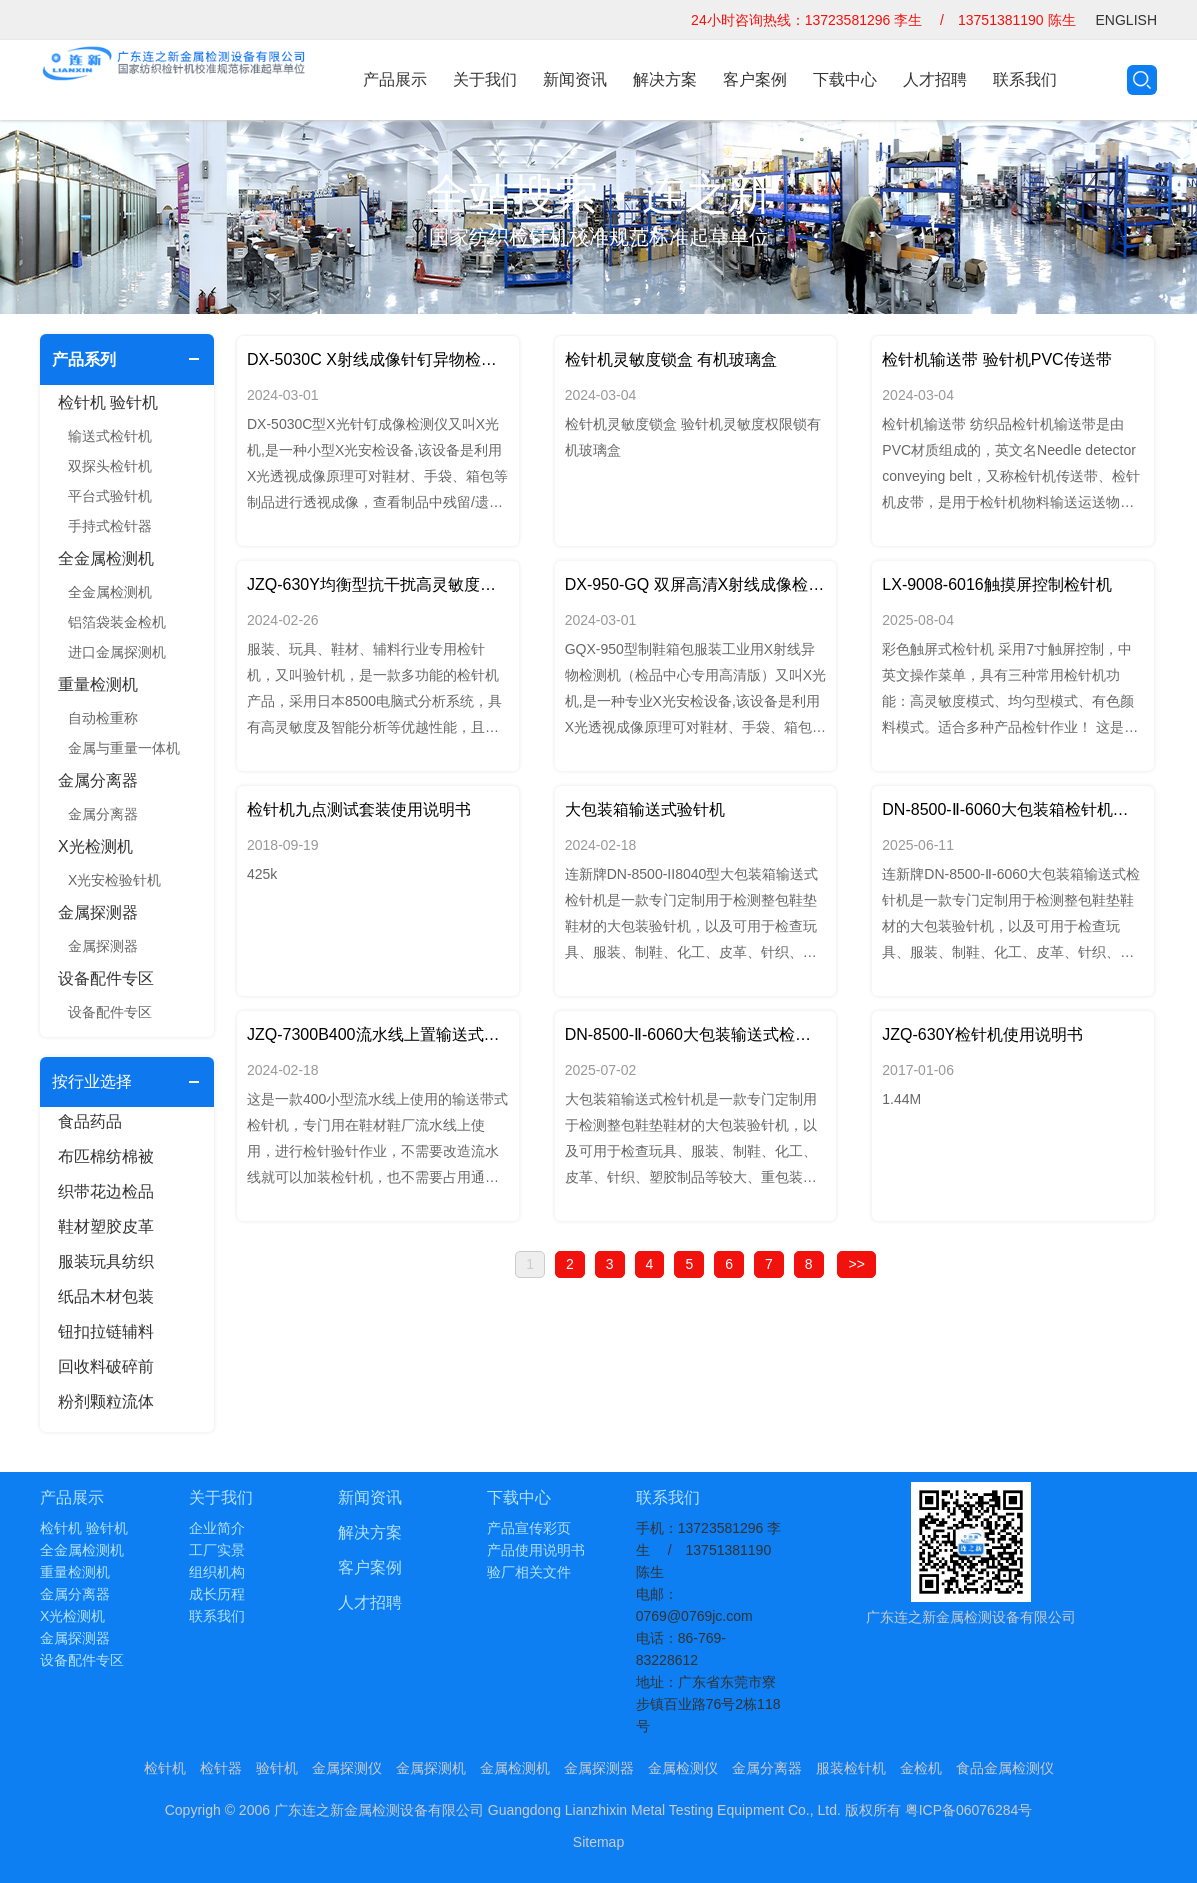 This screenshot has width=1197, height=1883. I want to click on 金属分离器, so click(98, 780).